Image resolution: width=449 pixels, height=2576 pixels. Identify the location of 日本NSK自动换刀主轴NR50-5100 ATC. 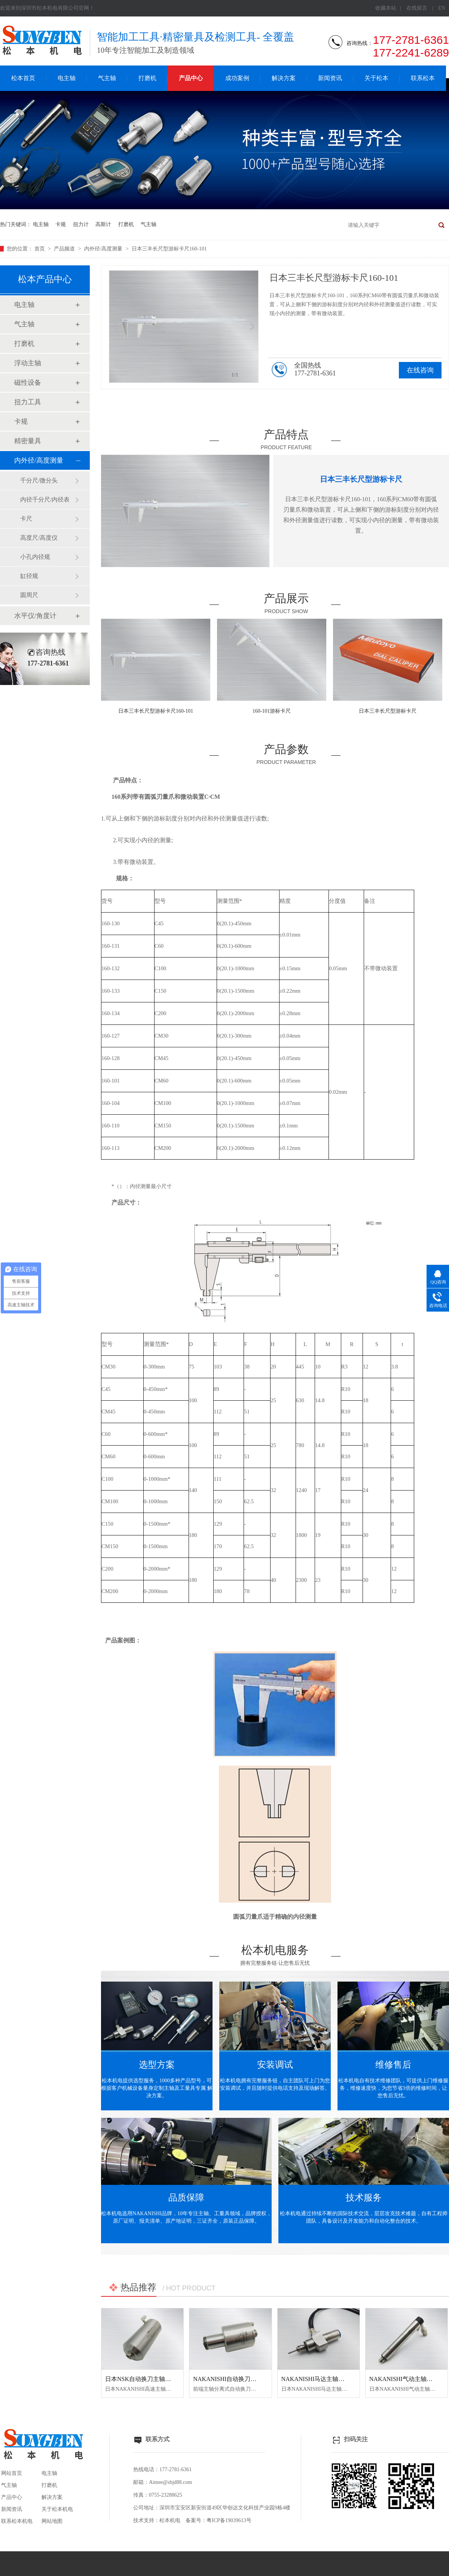
(155, 2379).